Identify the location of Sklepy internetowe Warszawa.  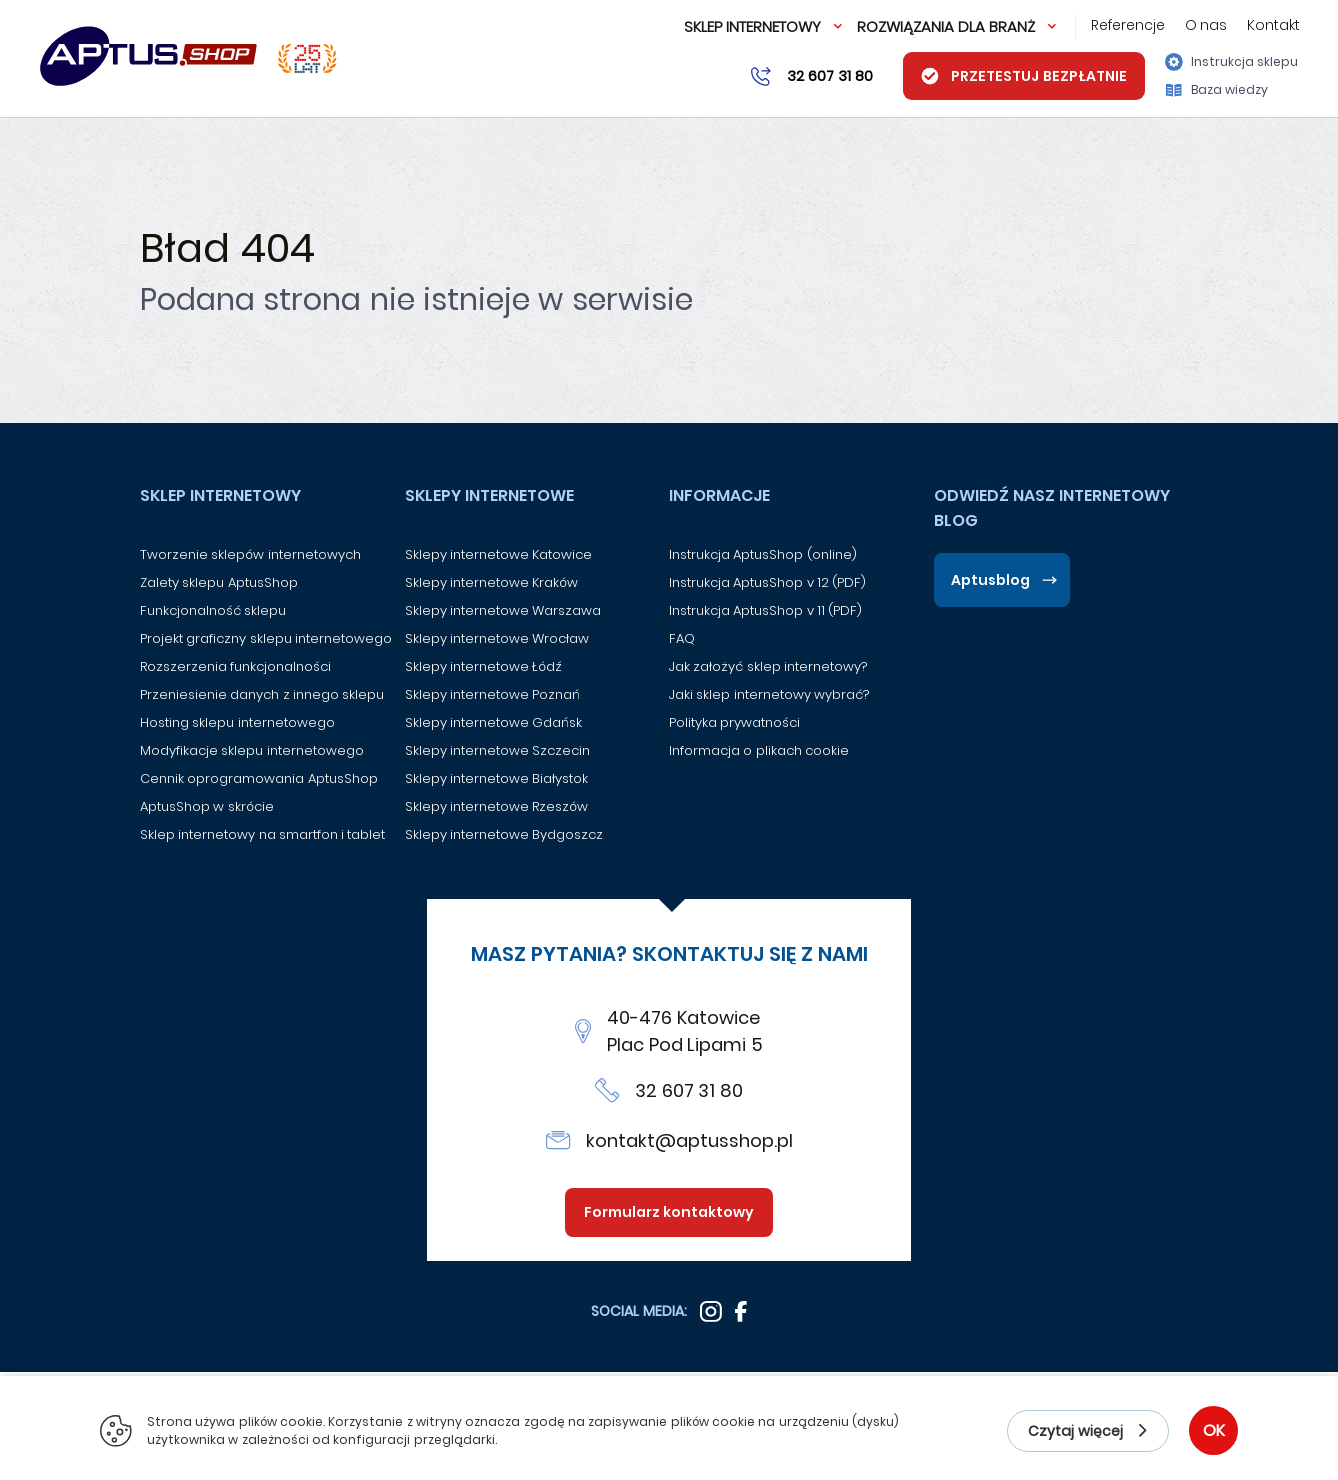
(503, 610).